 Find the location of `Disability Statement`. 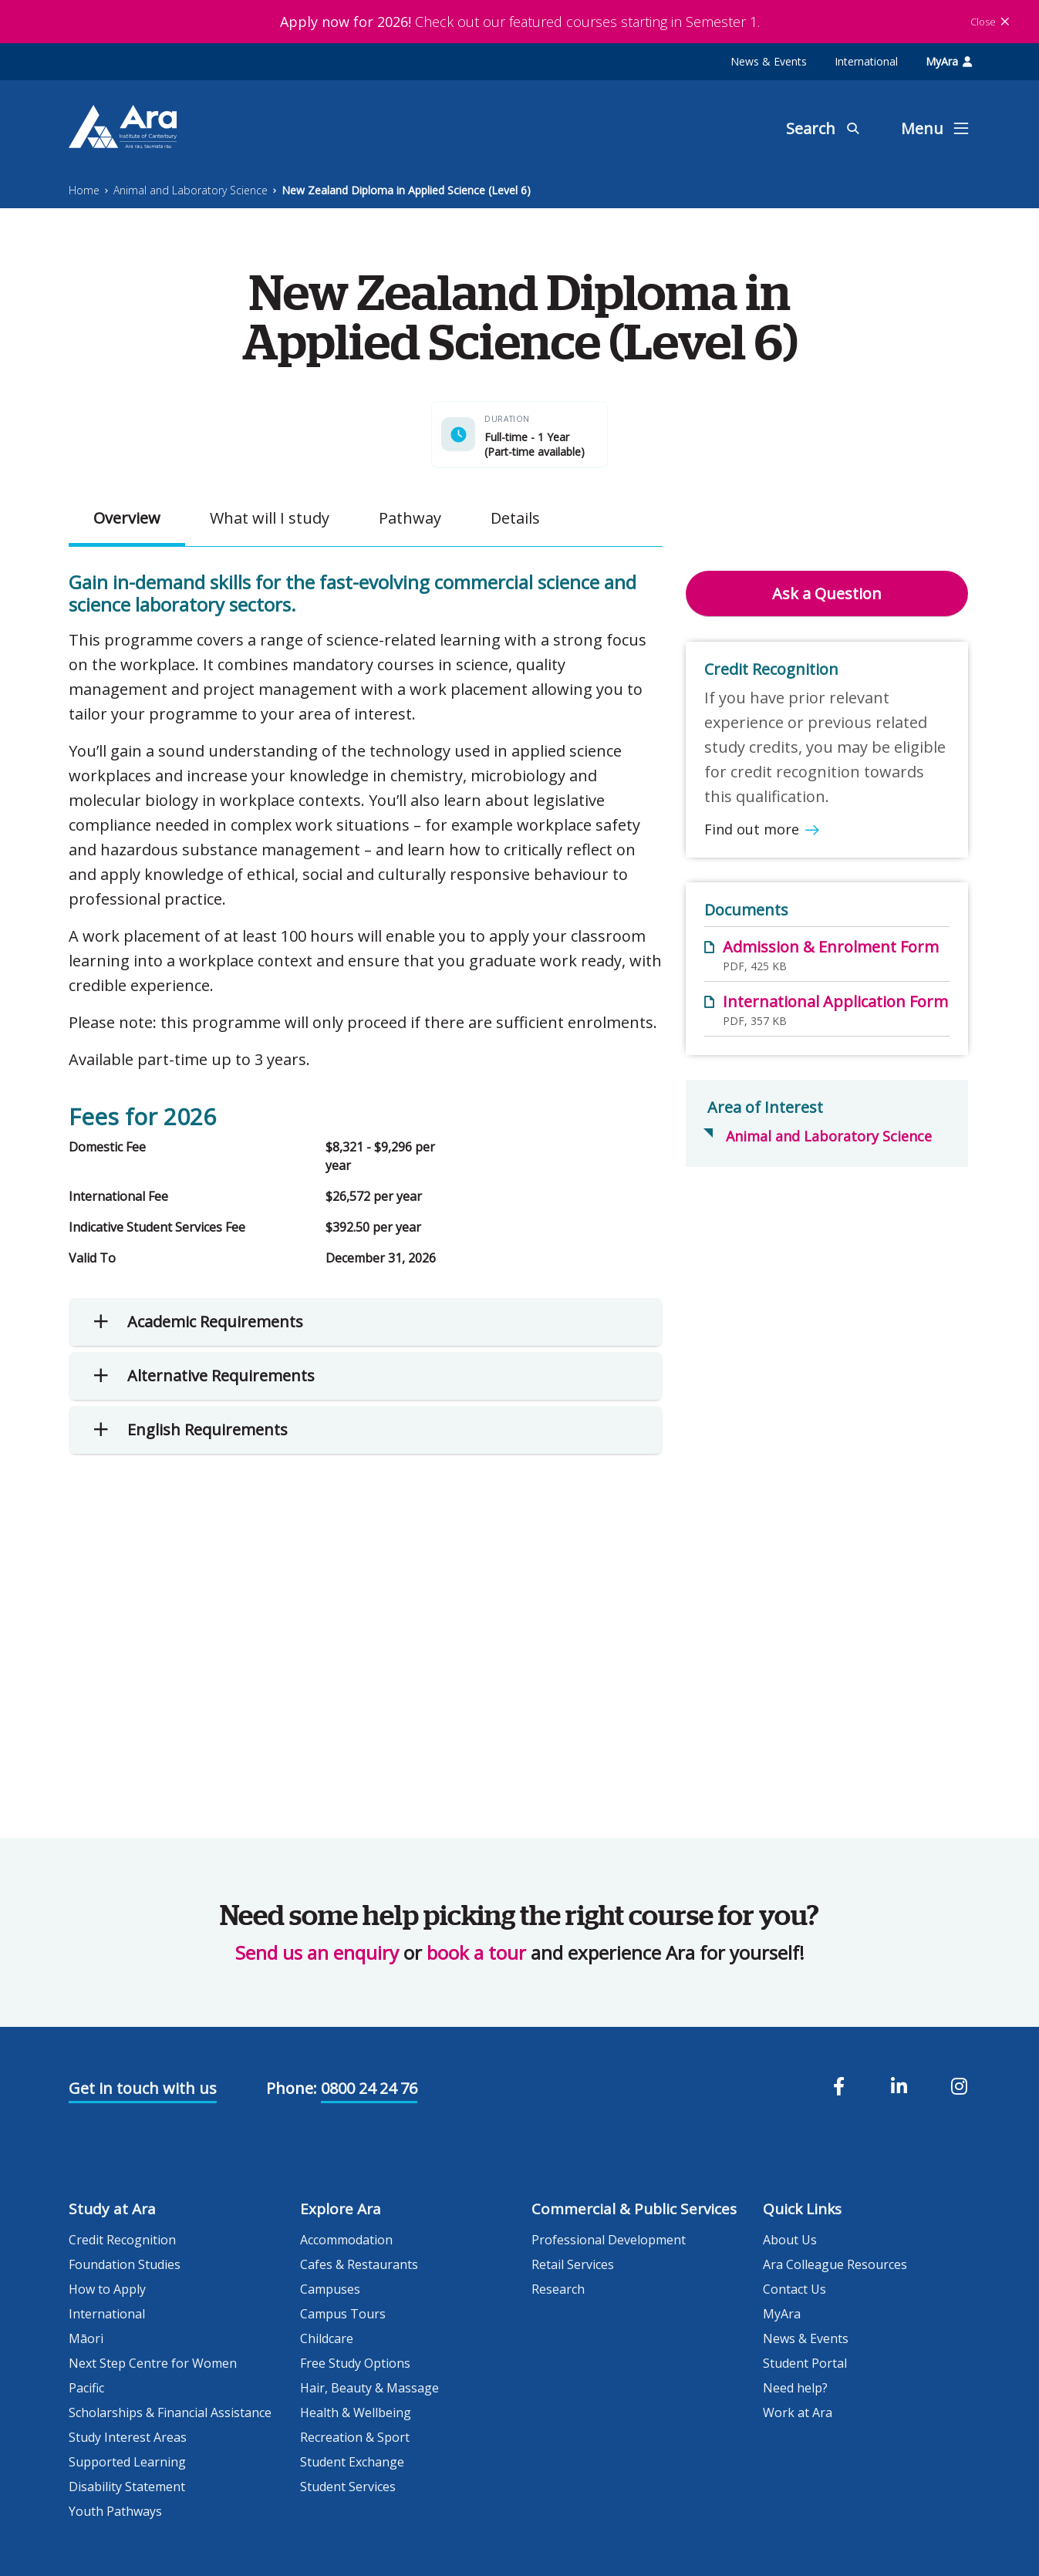

Disability Statement is located at coordinates (127, 2486).